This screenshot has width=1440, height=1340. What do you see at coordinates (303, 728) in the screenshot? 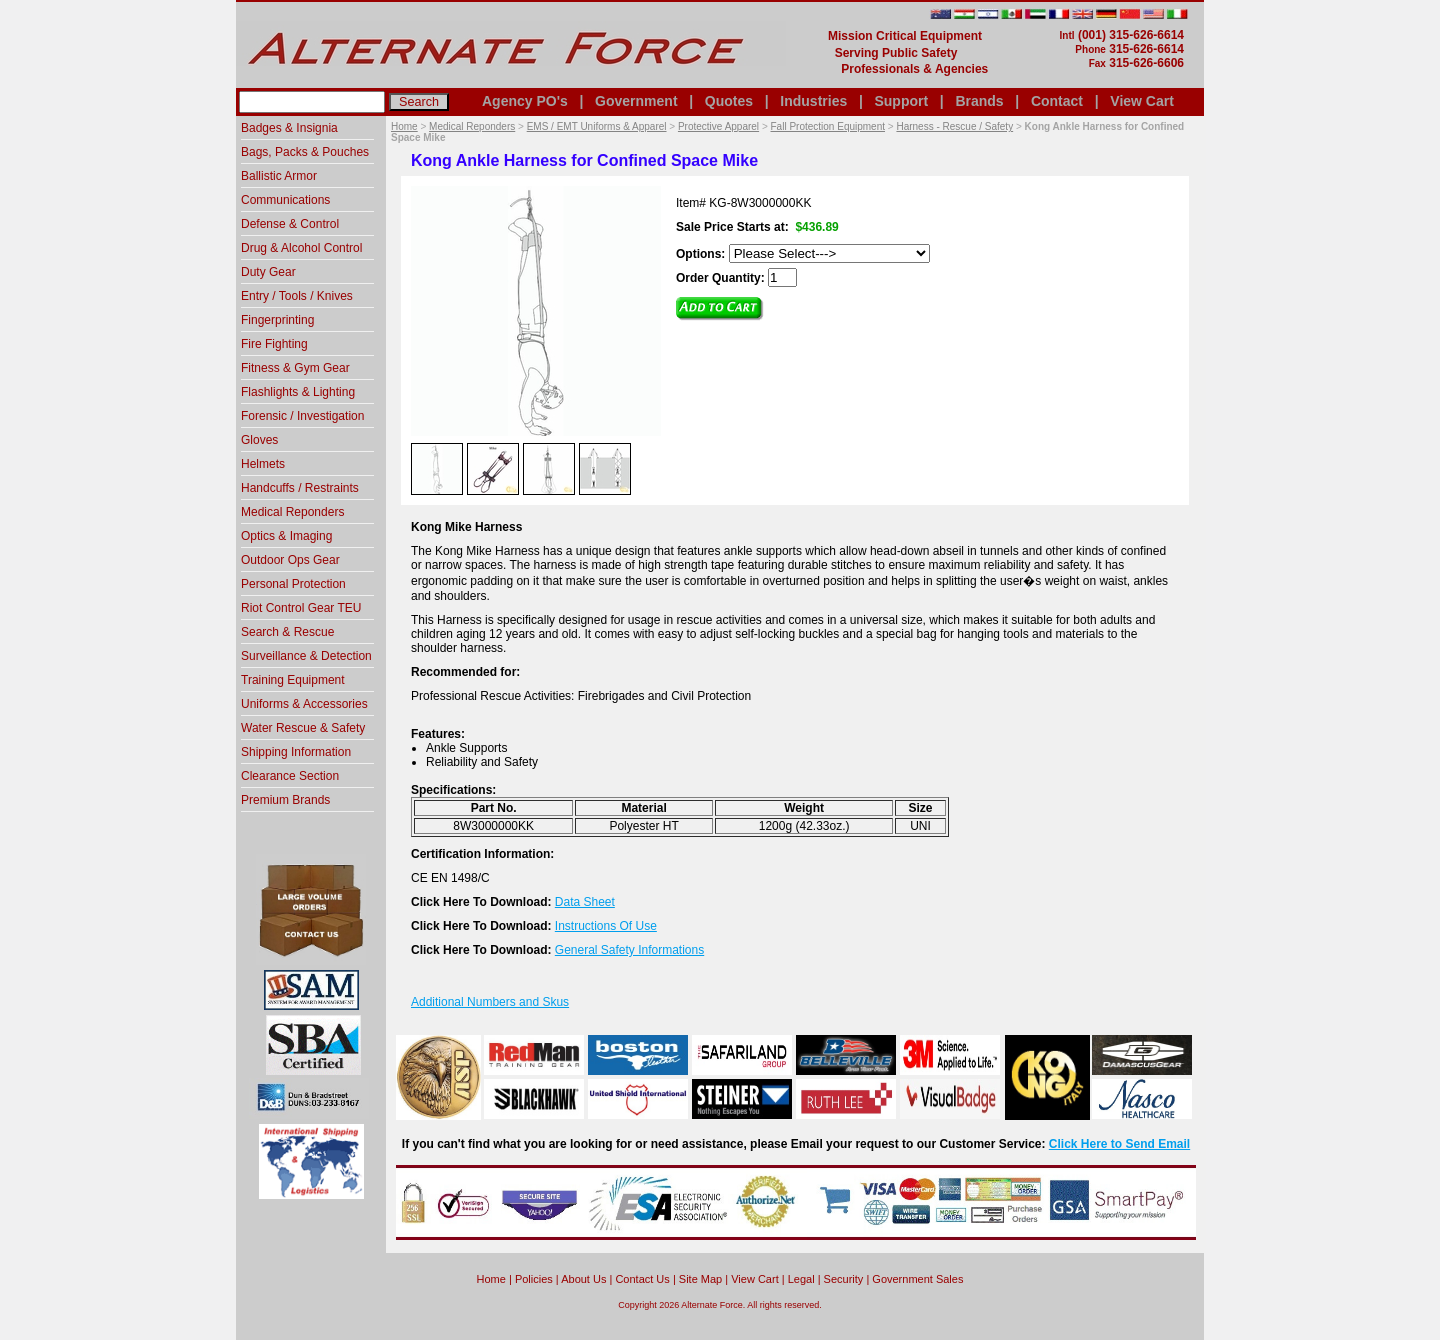
I see `Water Rescue & Safety` at bounding box center [303, 728].